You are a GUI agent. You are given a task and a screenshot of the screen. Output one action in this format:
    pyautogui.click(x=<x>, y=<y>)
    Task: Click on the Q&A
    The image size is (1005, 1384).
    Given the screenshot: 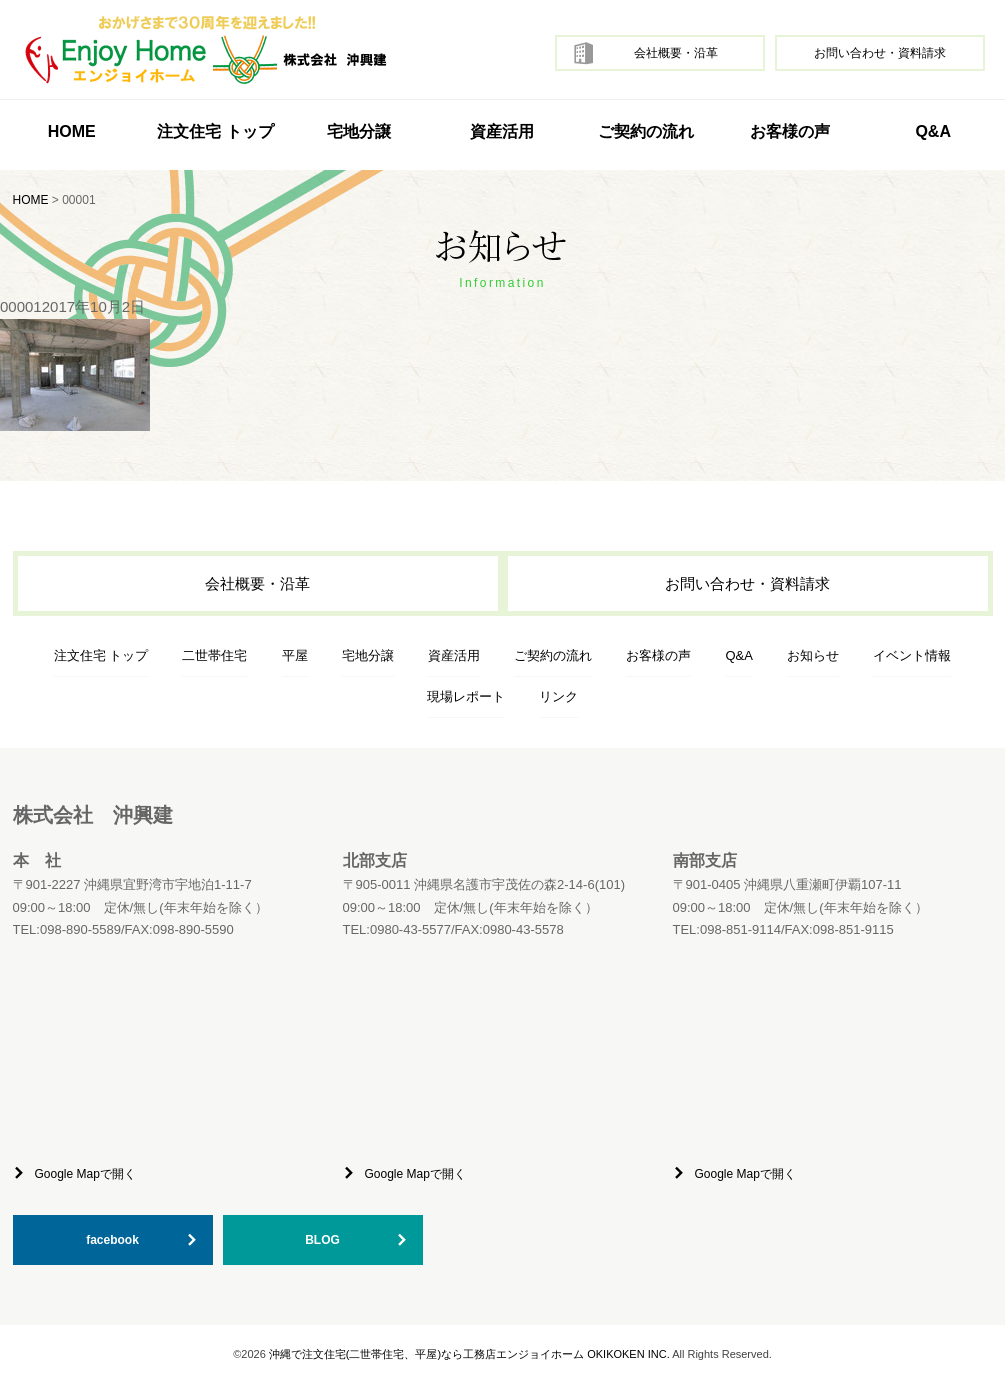 What is the action you would take?
    pyautogui.click(x=933, y=131)
    